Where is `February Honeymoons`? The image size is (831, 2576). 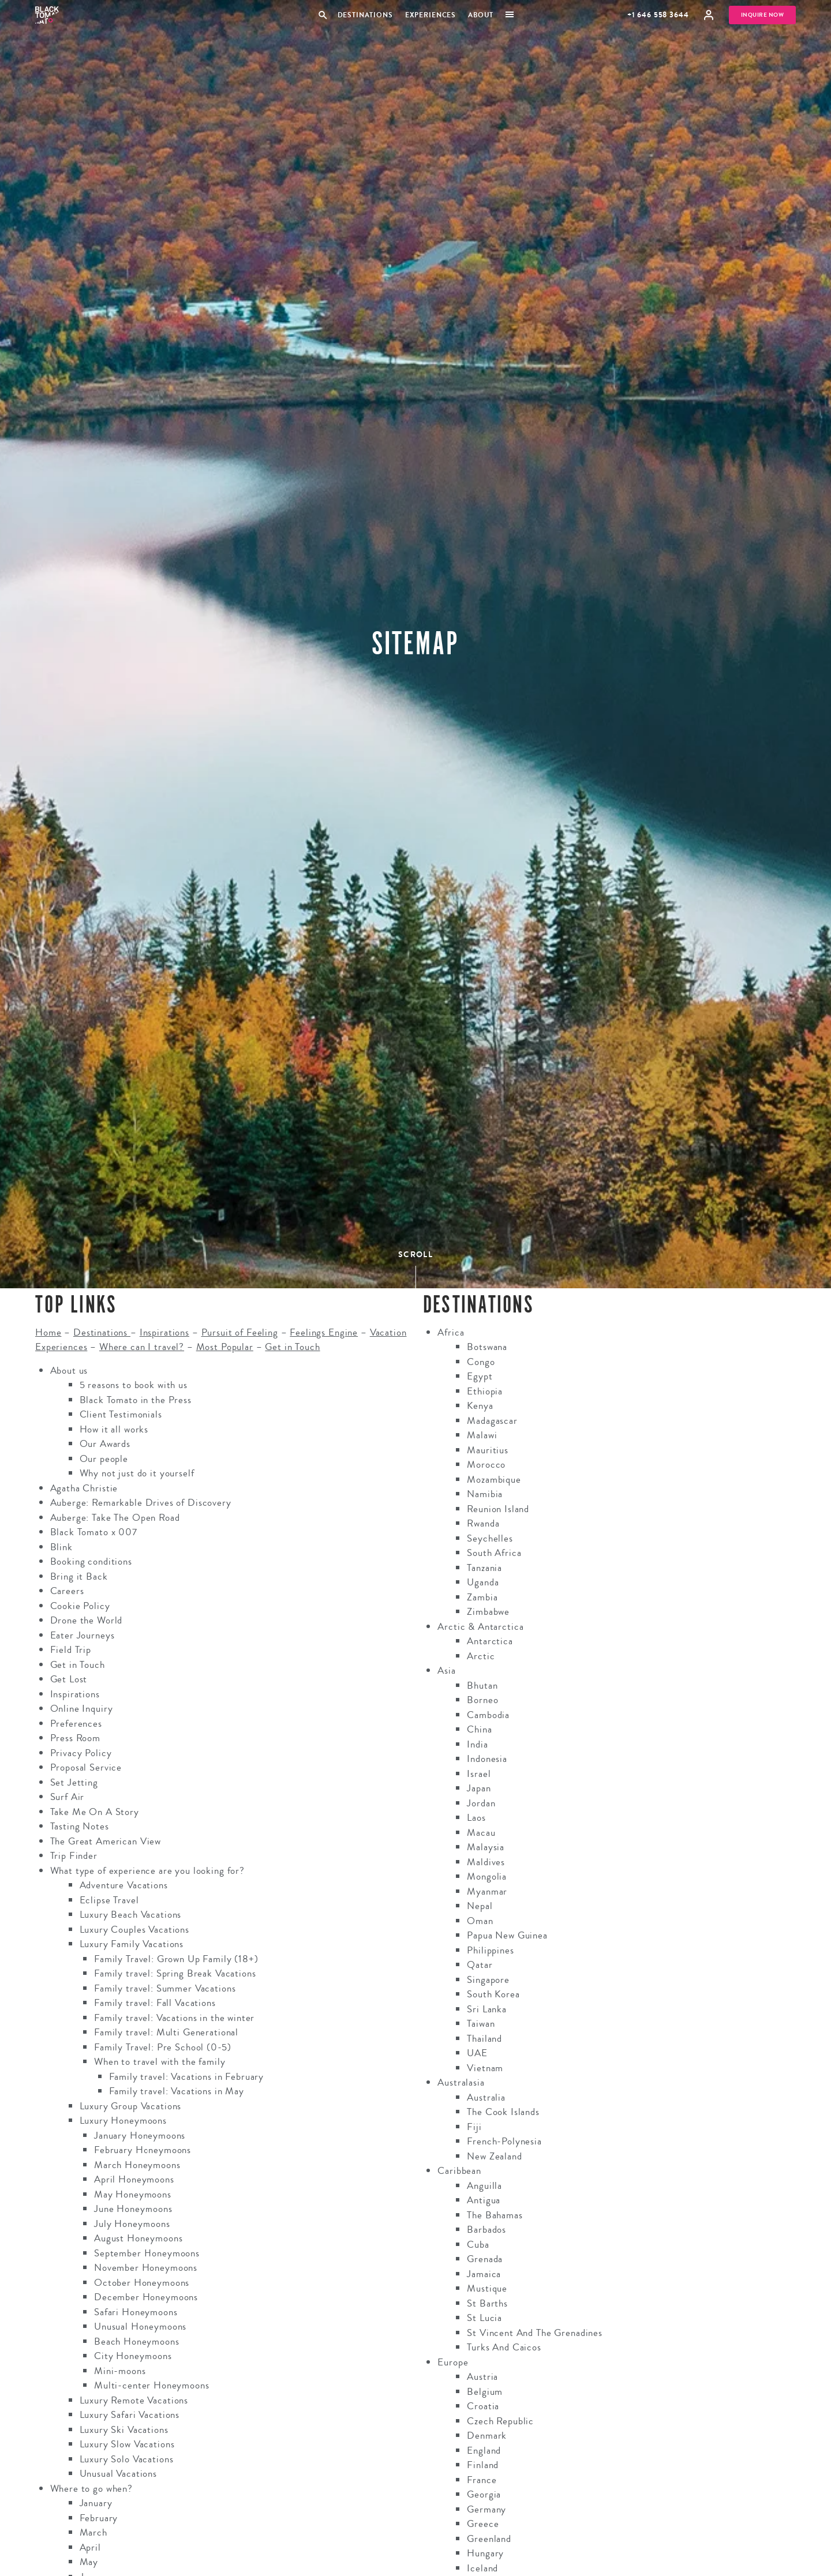
February Honeymoons is located at coordinates (142, 2150).